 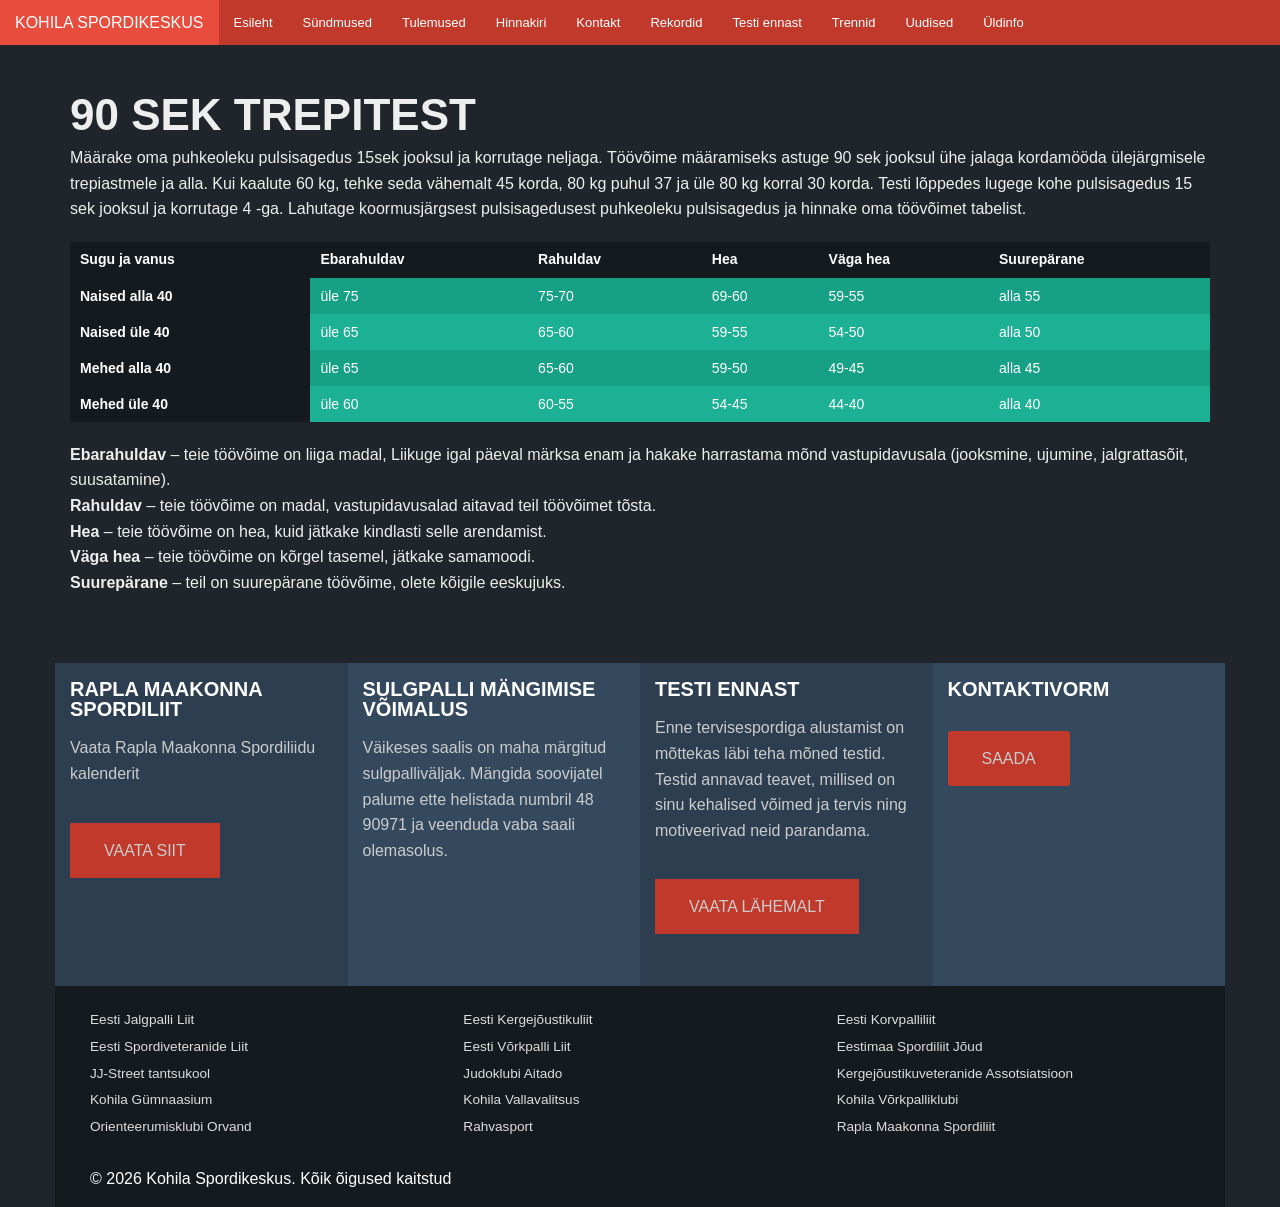 I want to click on Eesti Spordiveteranide Liit, so click(x=169, y=1046).